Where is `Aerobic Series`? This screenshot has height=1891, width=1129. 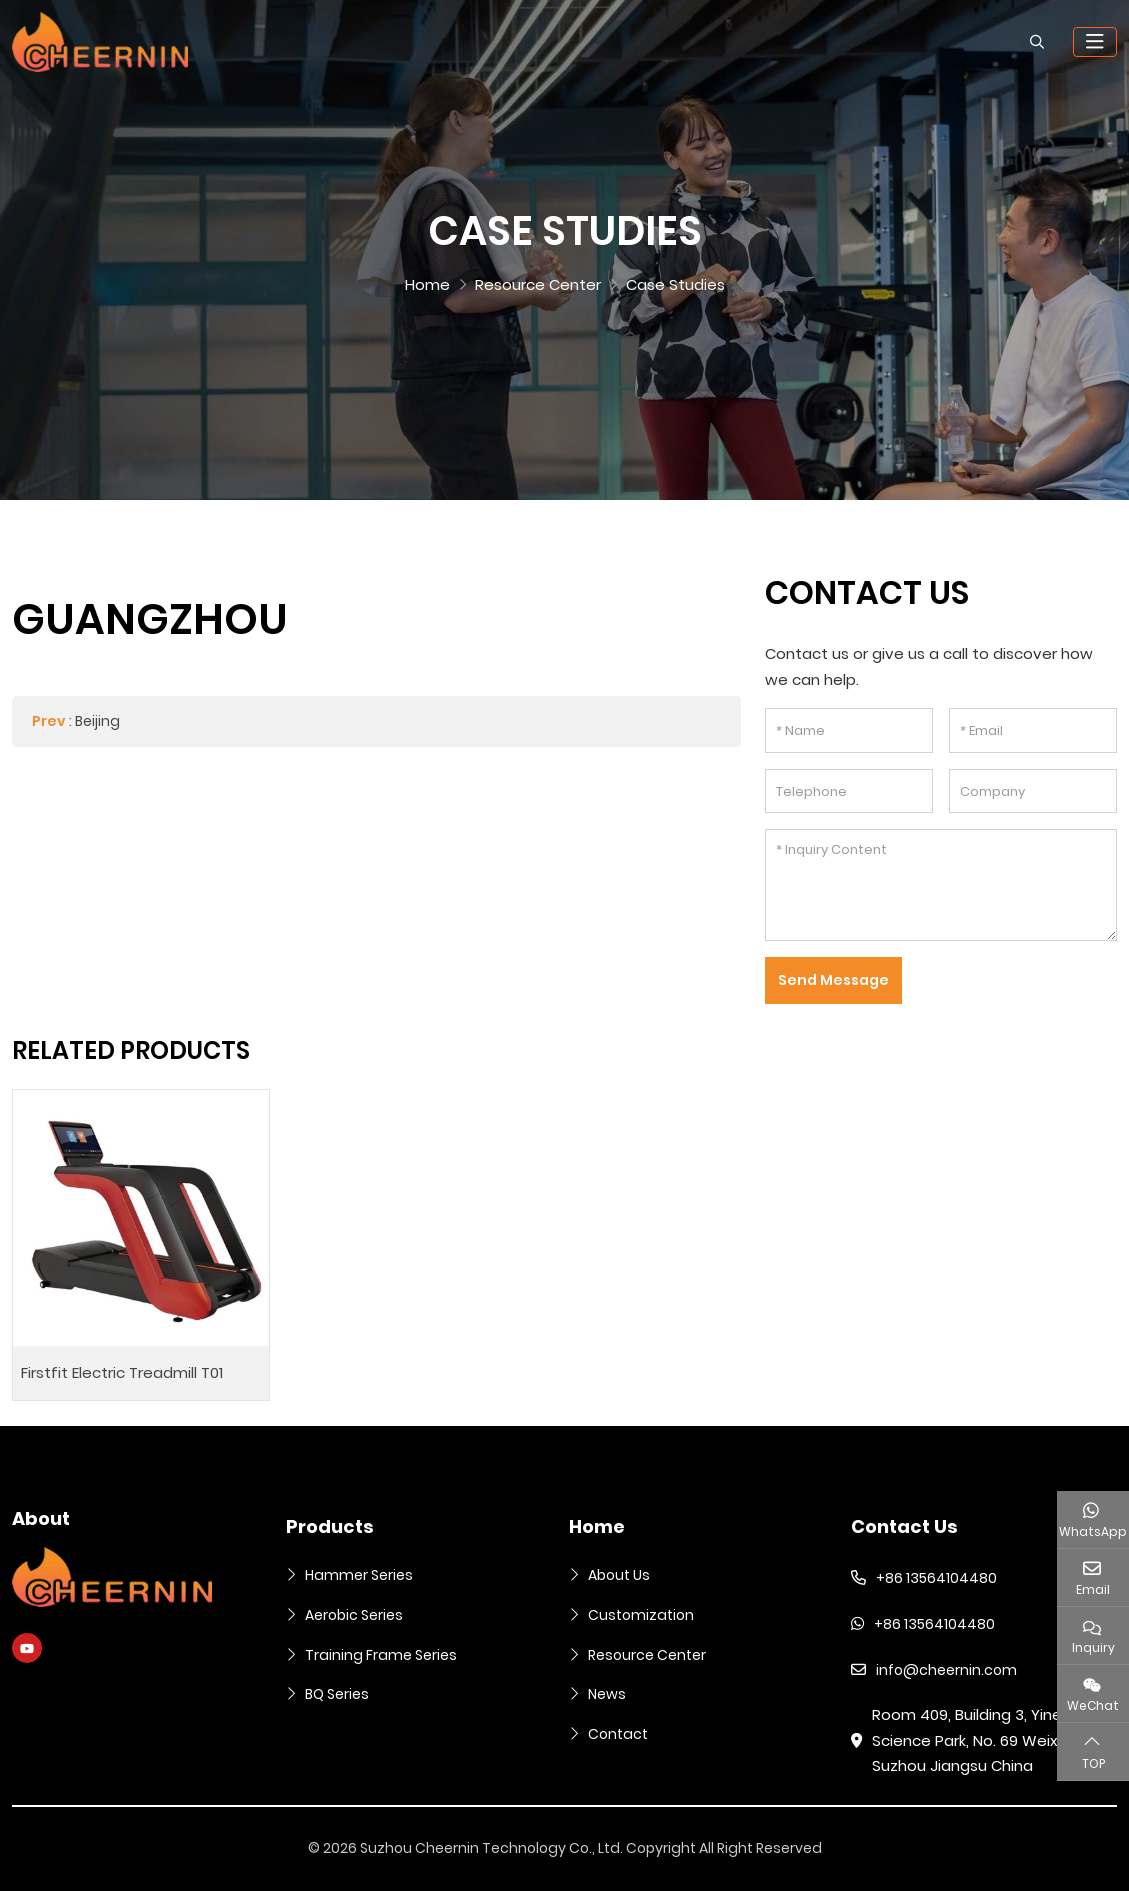 Aerobic Series is located at coordinates (354, 1615).